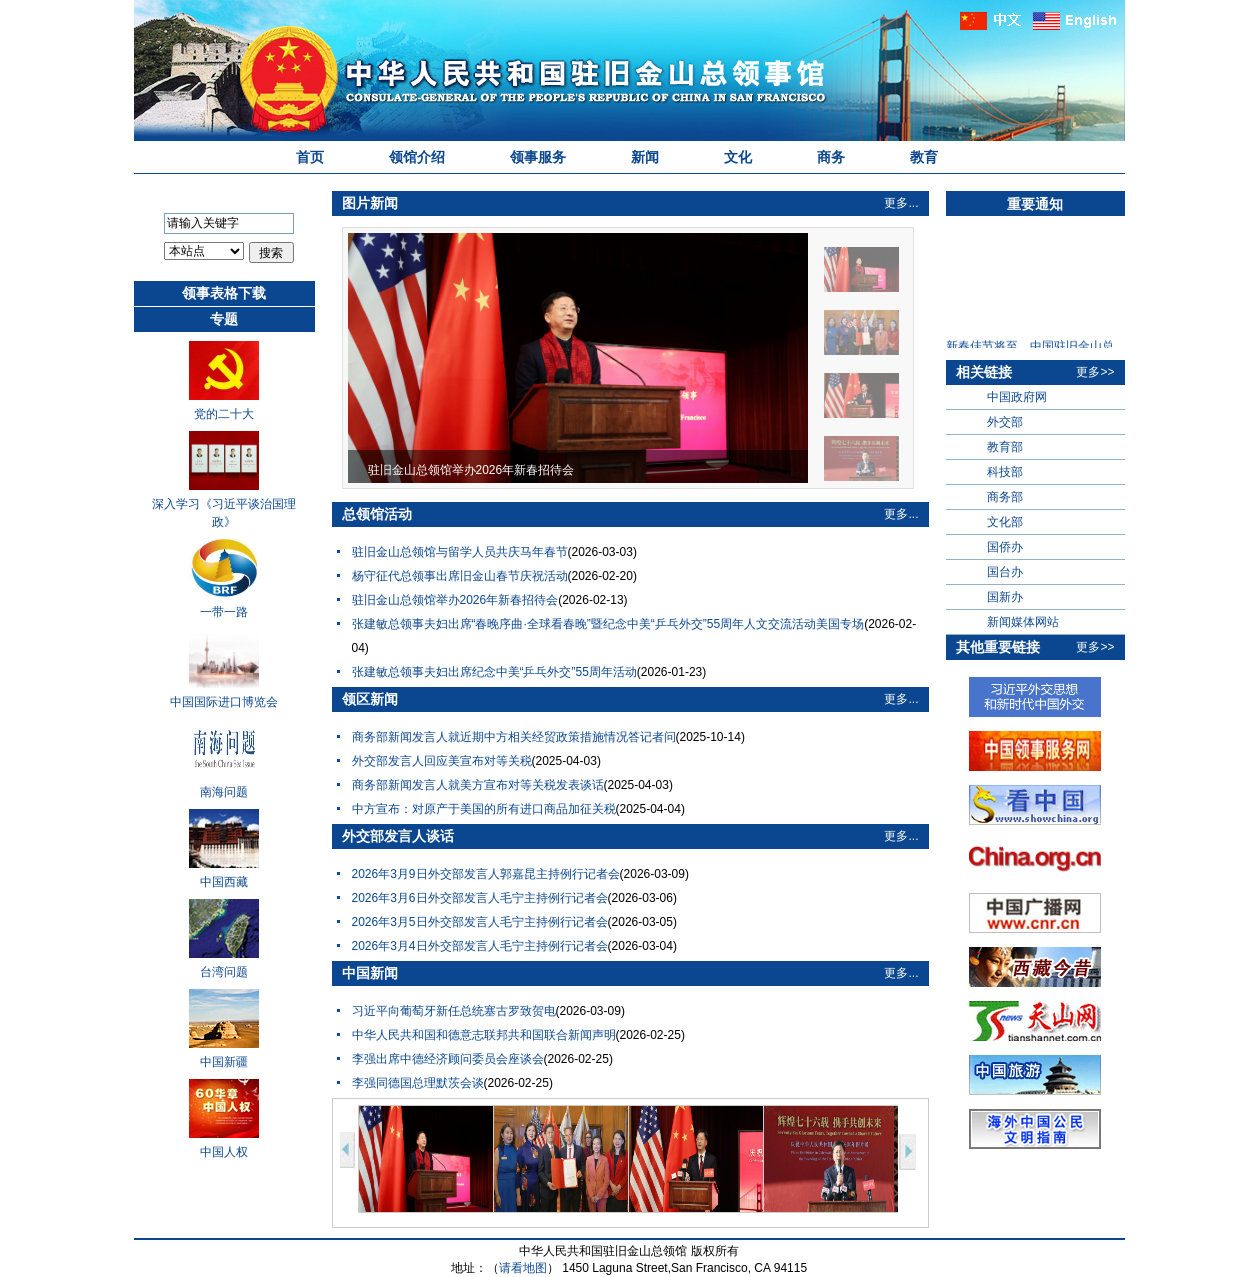 Image resolution: width=1258 pixels, height=1277 pixels. Describe the element at coordinates (1017, 397) in the screenshot. I see `中国政府网` at that location.